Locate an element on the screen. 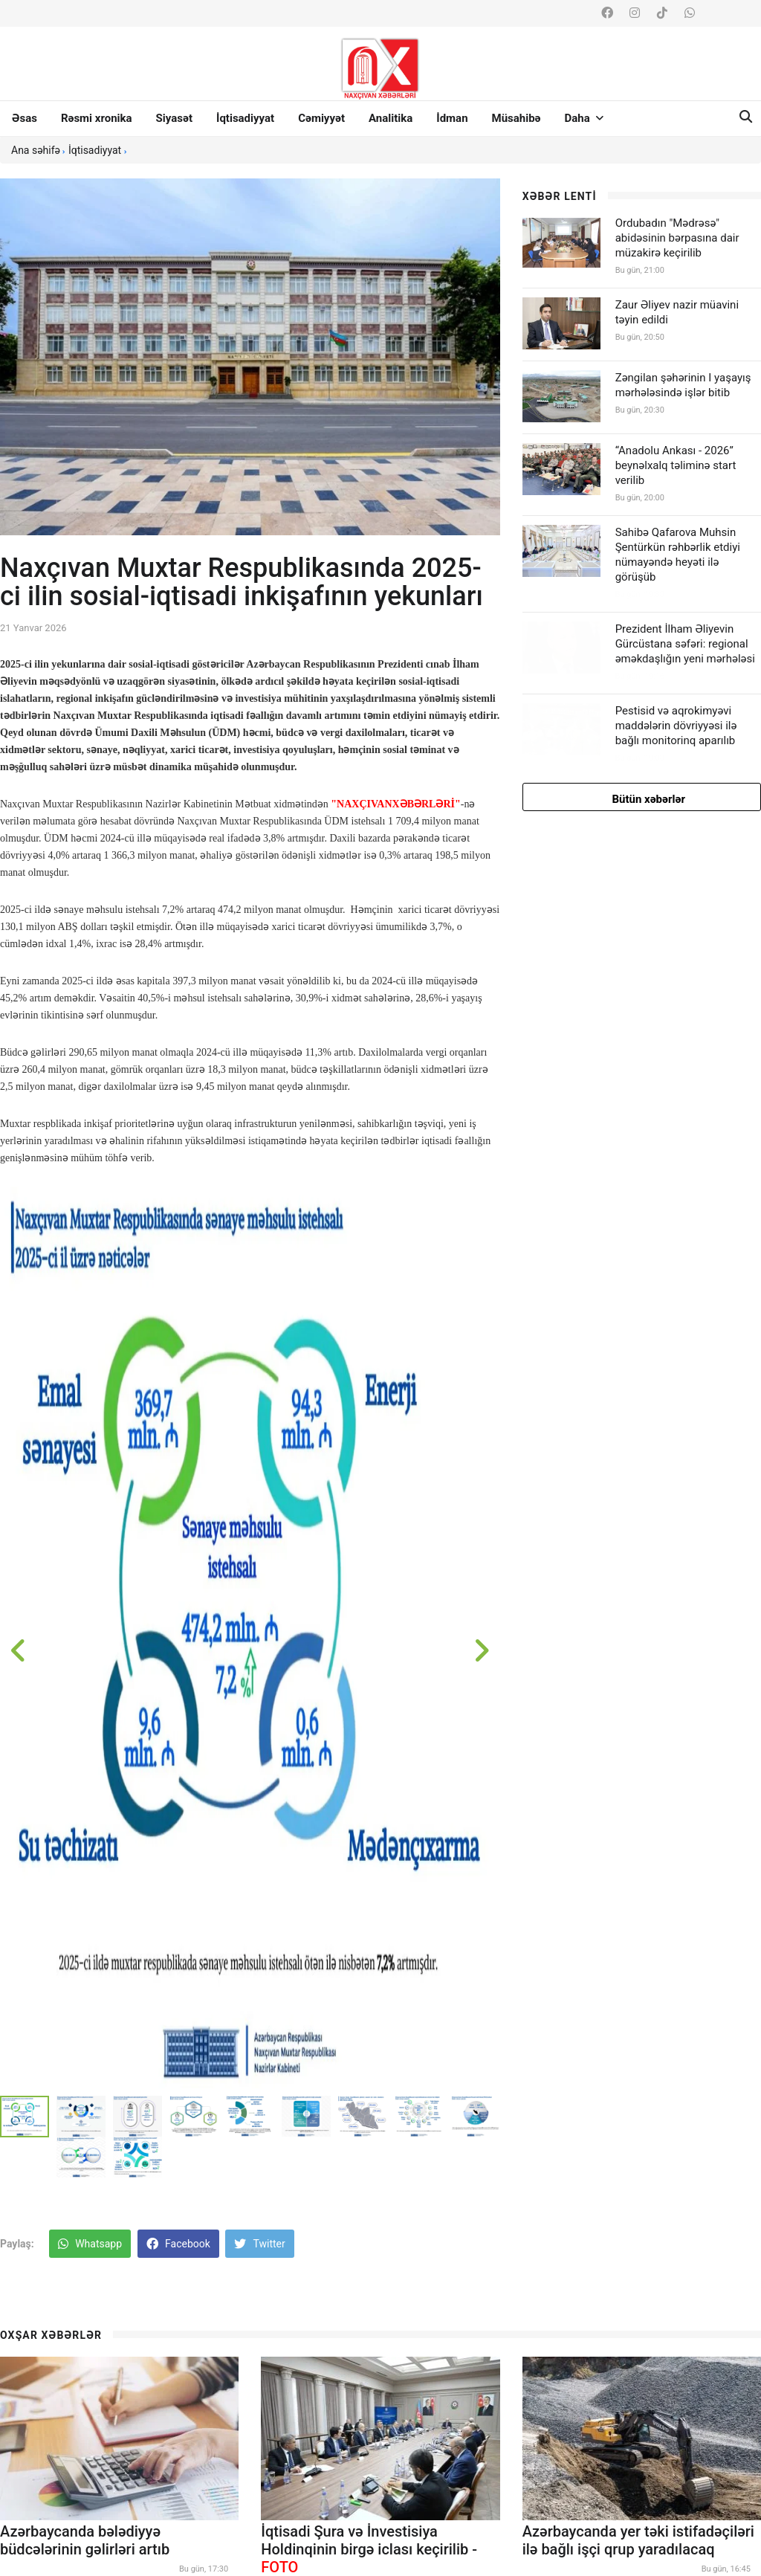 The image size is (761, 2576). Siyasət is located at coordinates (174, 118).